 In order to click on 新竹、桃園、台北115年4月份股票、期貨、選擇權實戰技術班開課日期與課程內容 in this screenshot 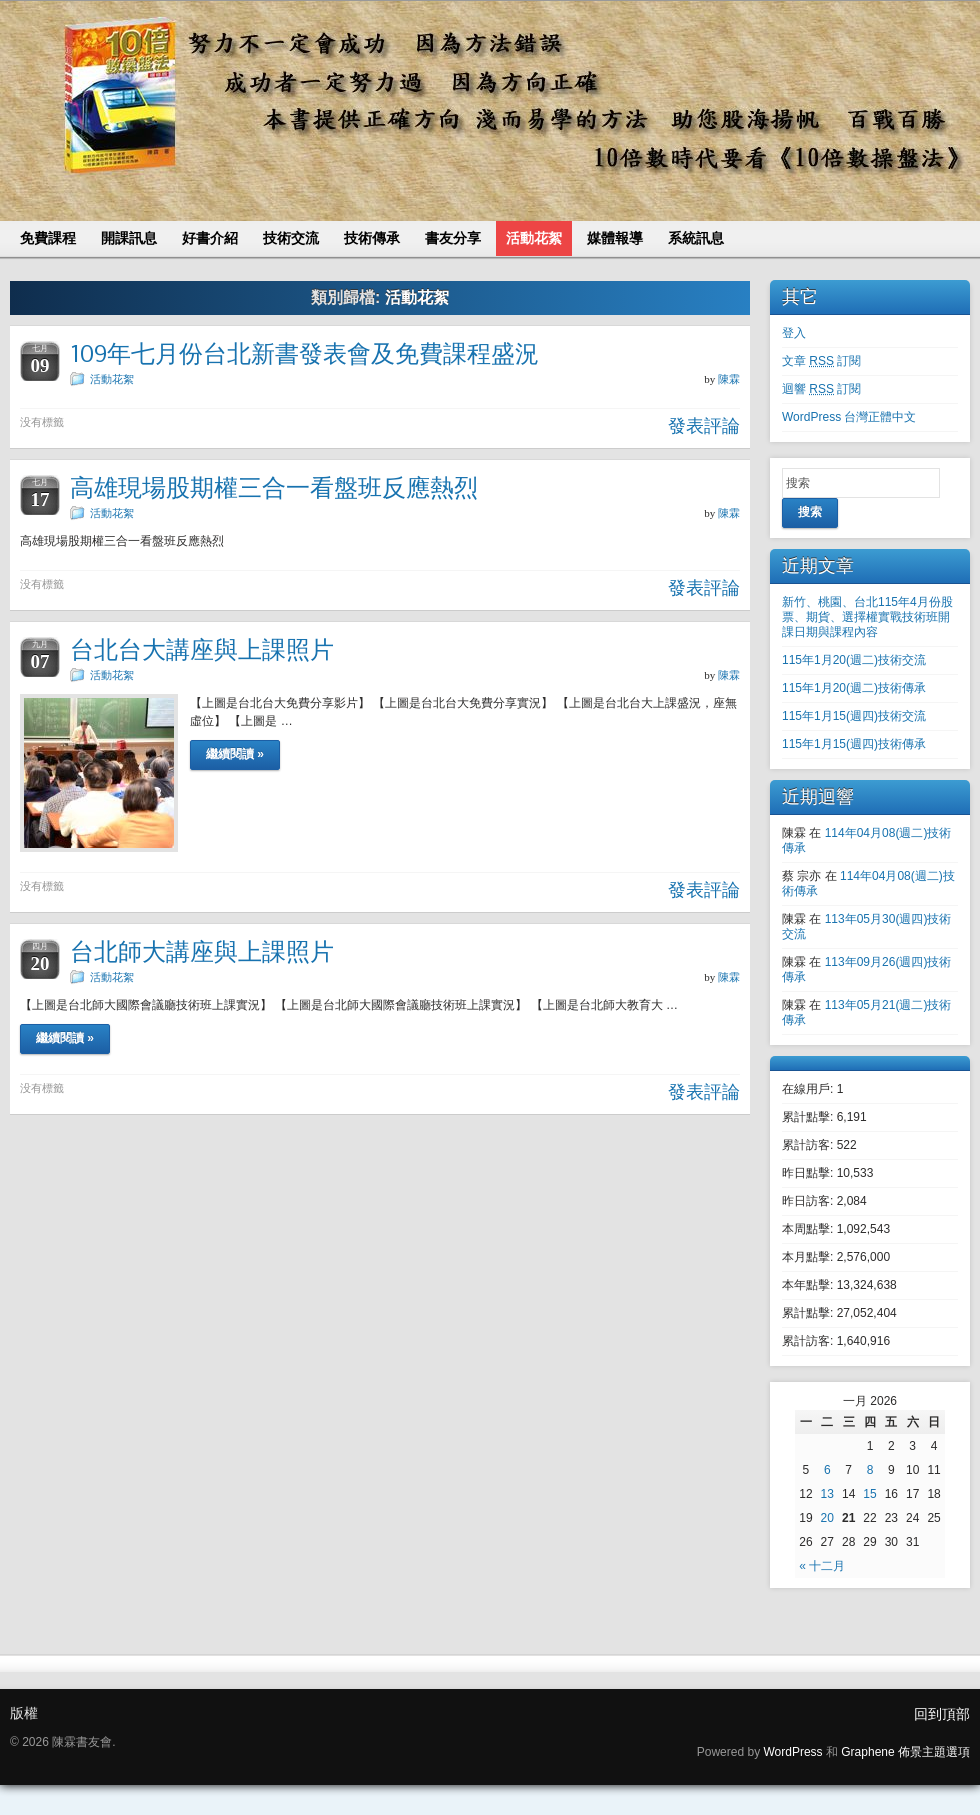, I will do `click(867, 617)`.